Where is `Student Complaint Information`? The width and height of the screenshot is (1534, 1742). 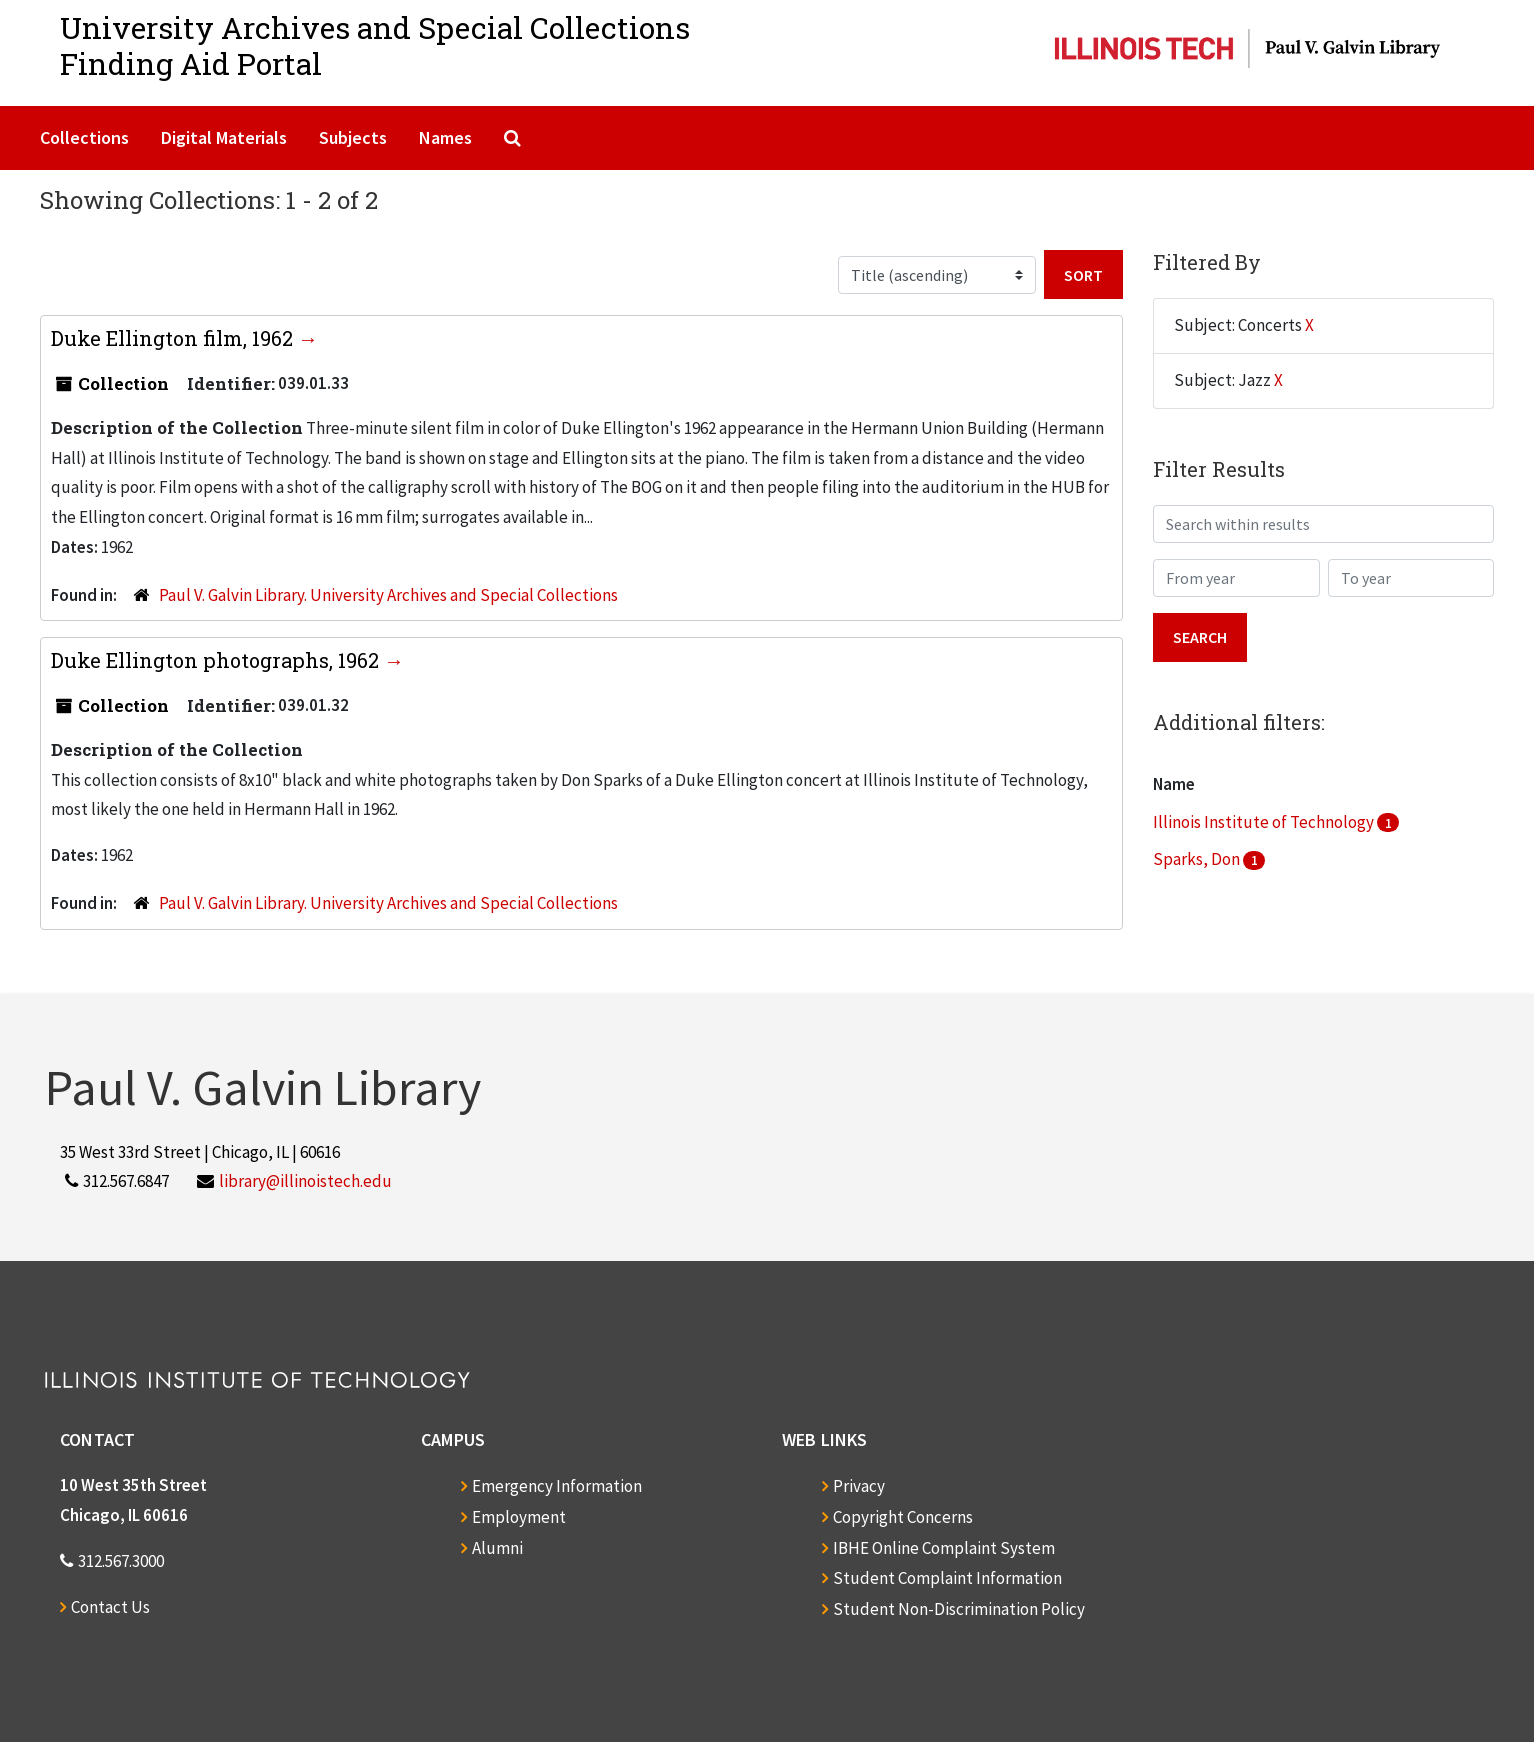
Student Complaint Information is located at coordinates (947, 1578).